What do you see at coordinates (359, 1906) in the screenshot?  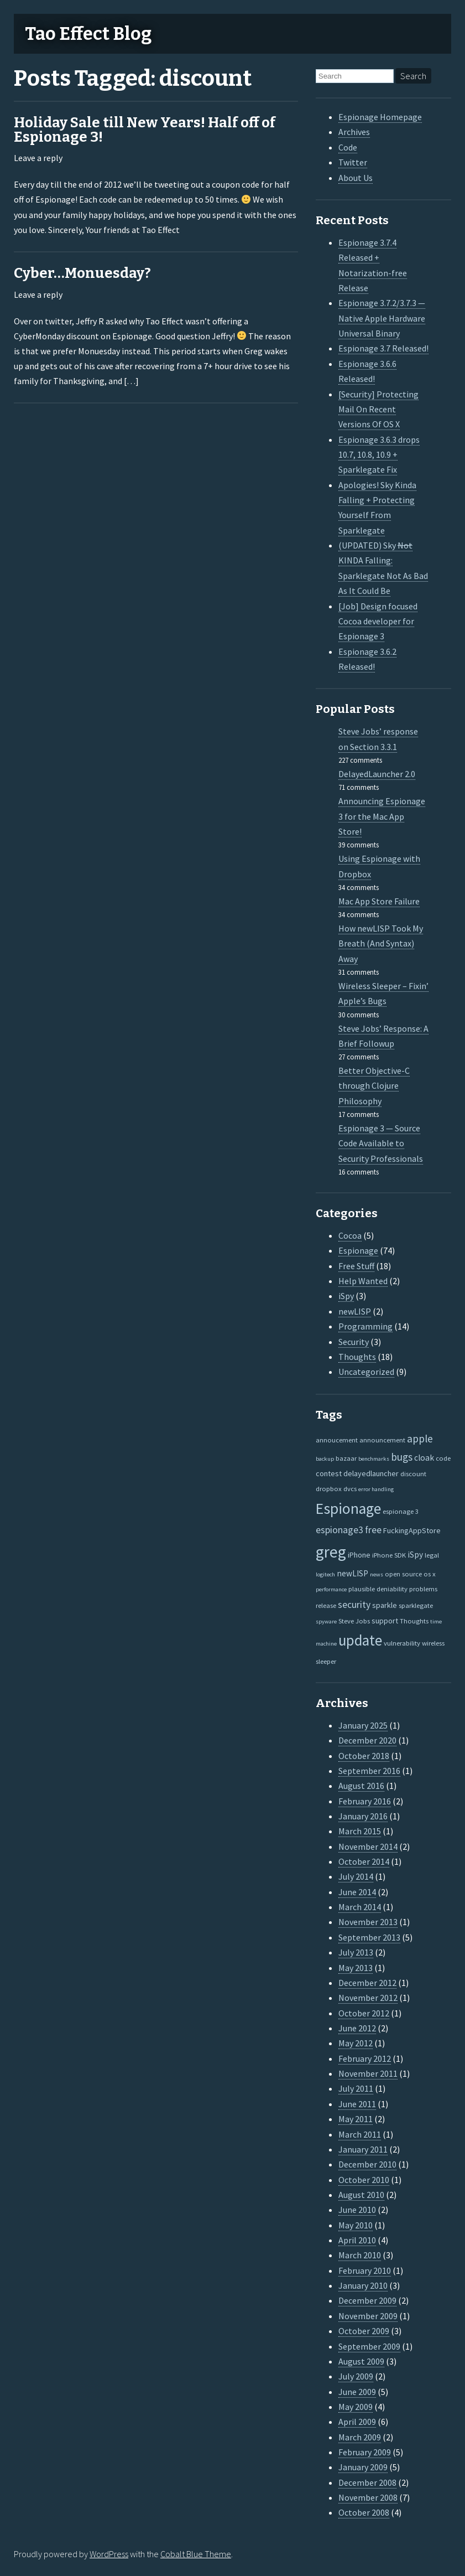 I see `March 2014` at bounding box center [359, 1906].